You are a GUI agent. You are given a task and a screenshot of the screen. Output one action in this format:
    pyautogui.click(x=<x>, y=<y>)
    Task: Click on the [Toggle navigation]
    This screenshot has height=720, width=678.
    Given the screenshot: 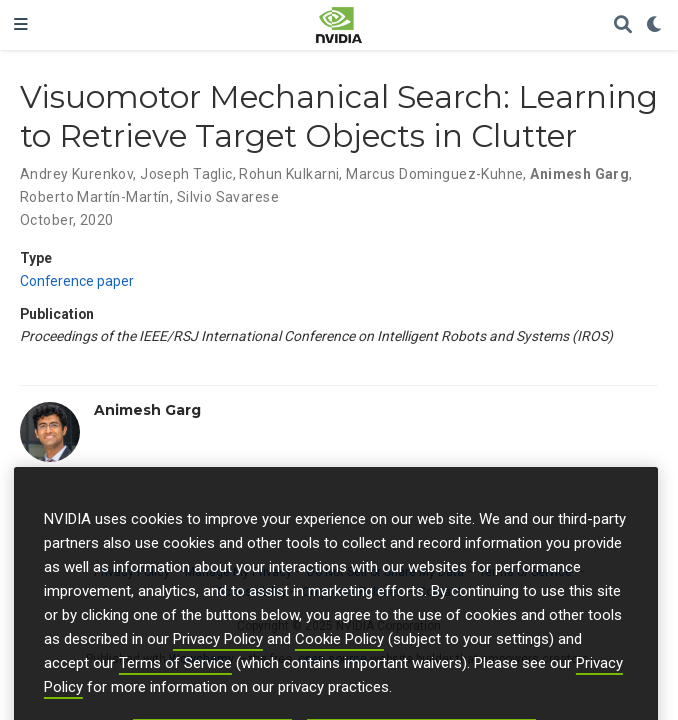 What is the action you would take?
    pyautogui.click(x=21, y=25)
    